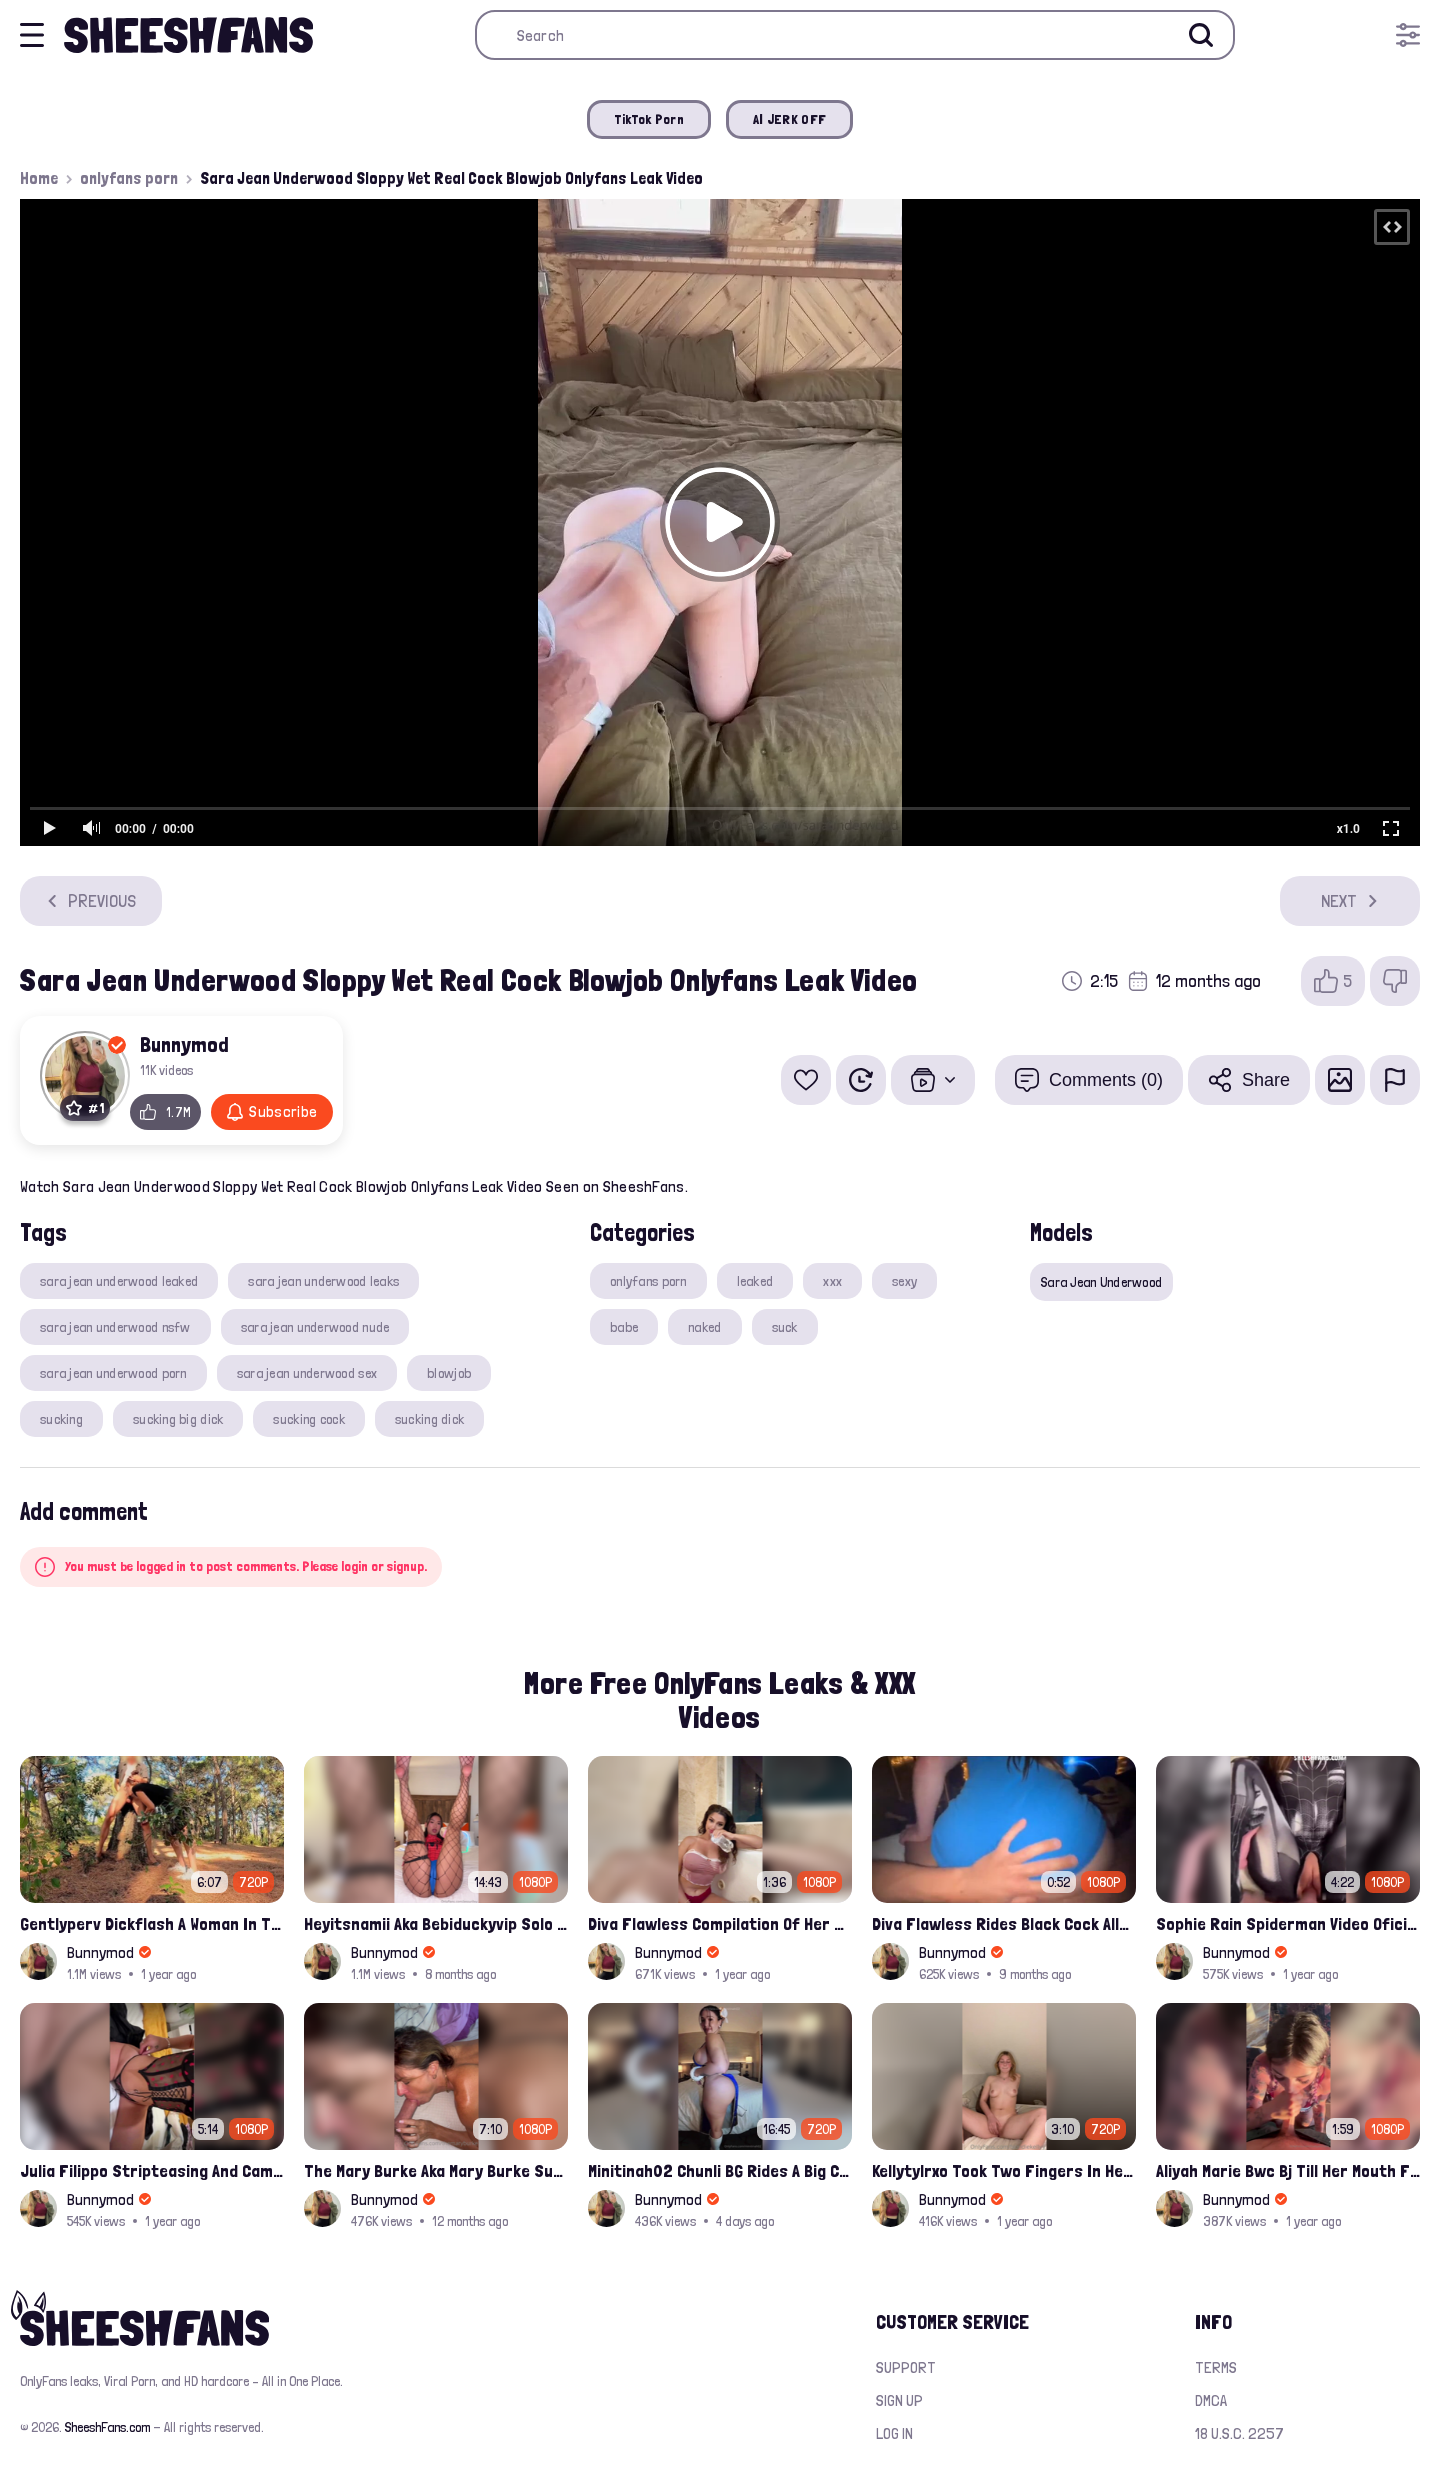 The height and width of the screenshot is (2473, 1440). I want to click on xxx, so click(832, 1281).